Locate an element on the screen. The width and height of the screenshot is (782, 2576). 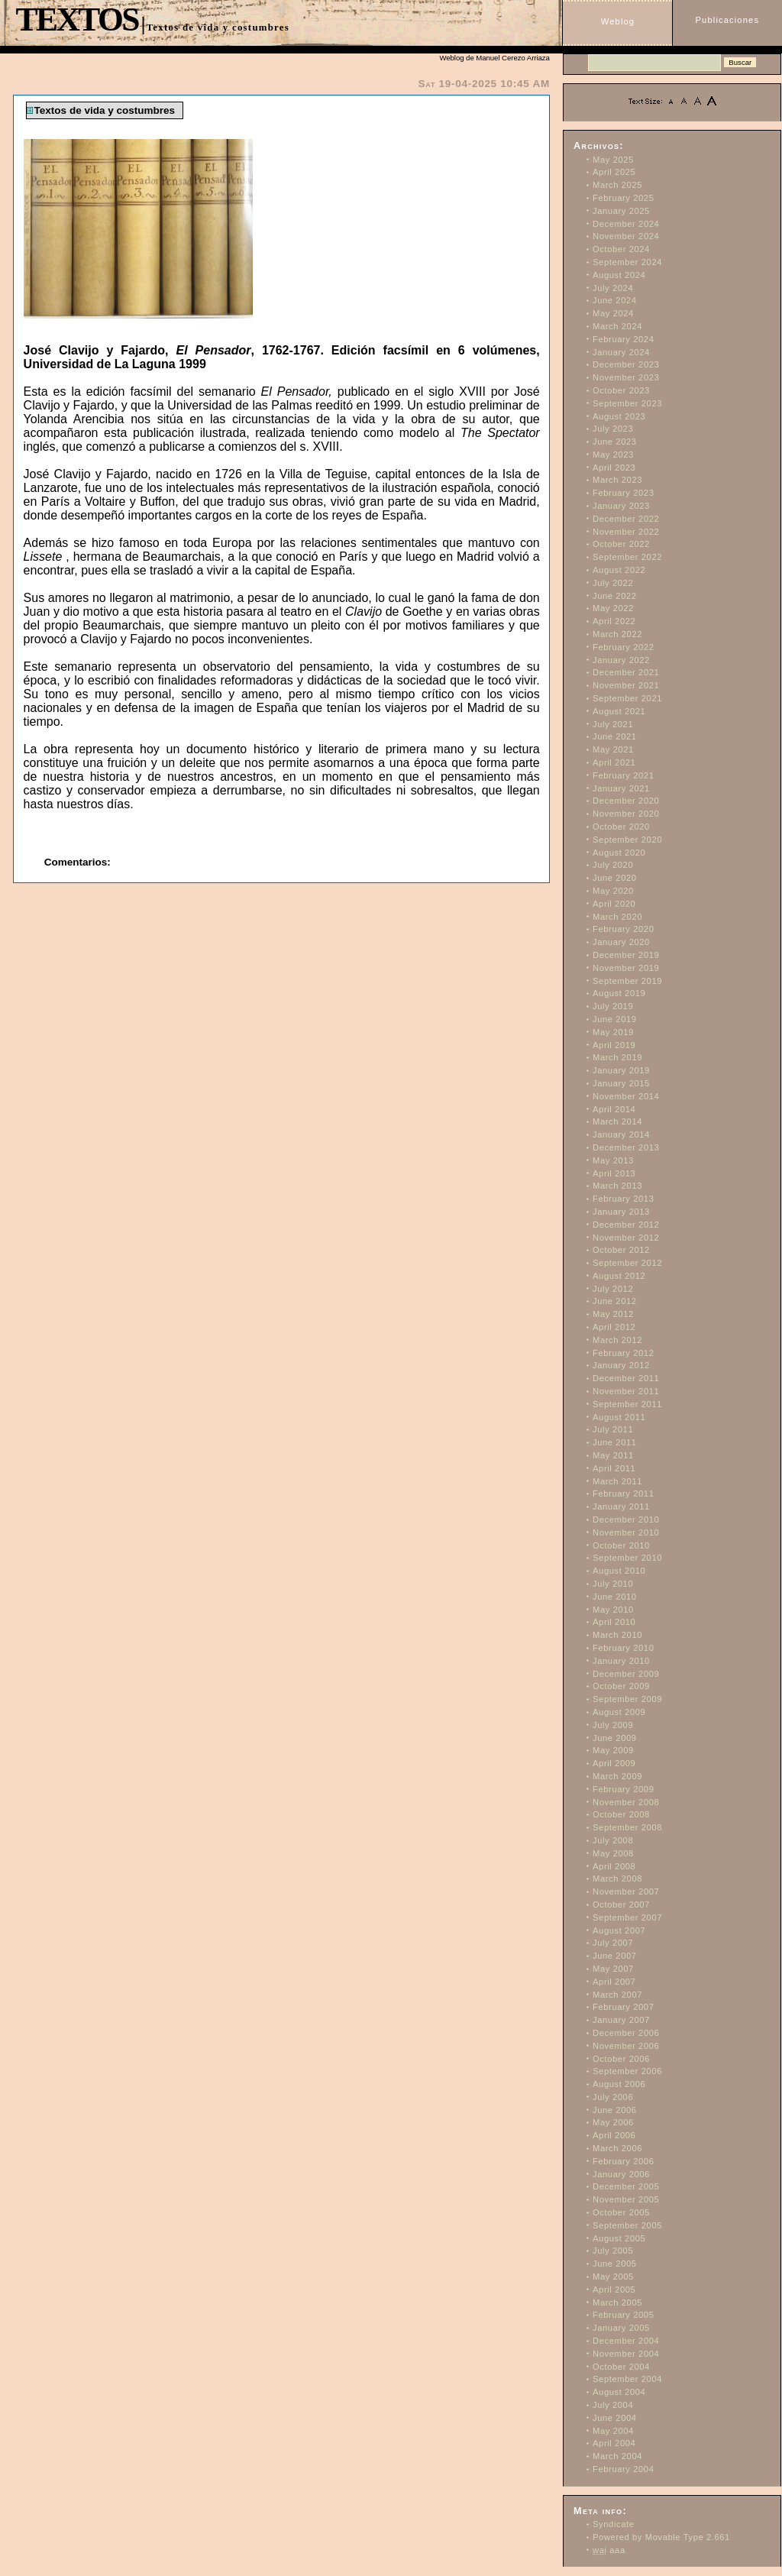
December 2011 is located at coordinates (626, 1378).